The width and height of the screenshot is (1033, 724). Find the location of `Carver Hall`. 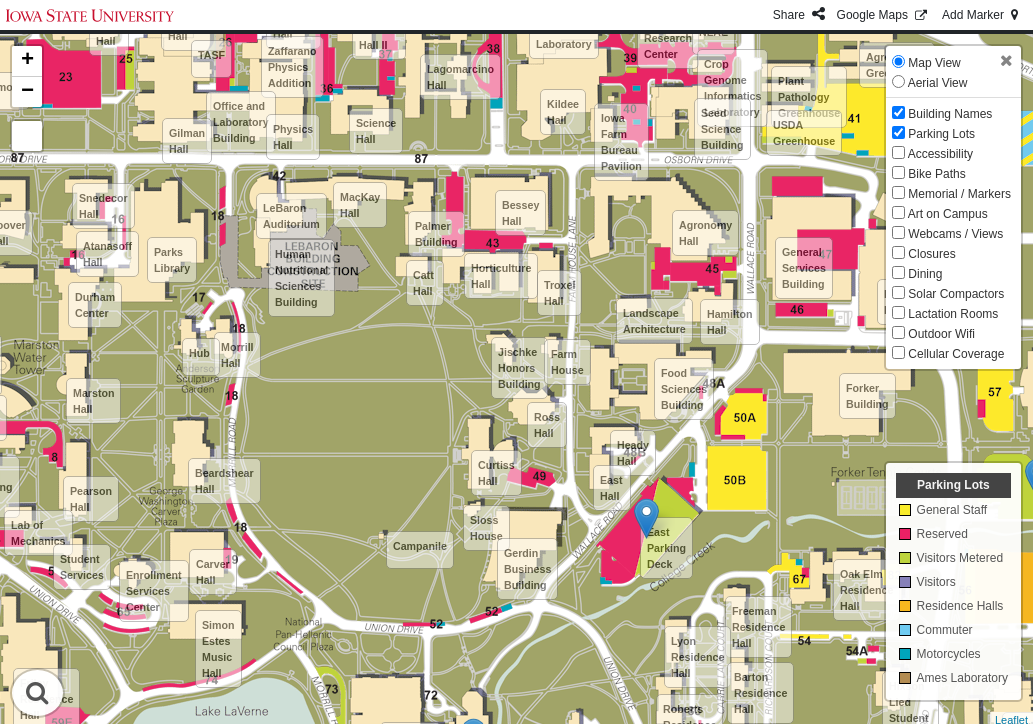

Carver Hall is located at coordinates (213, 572).